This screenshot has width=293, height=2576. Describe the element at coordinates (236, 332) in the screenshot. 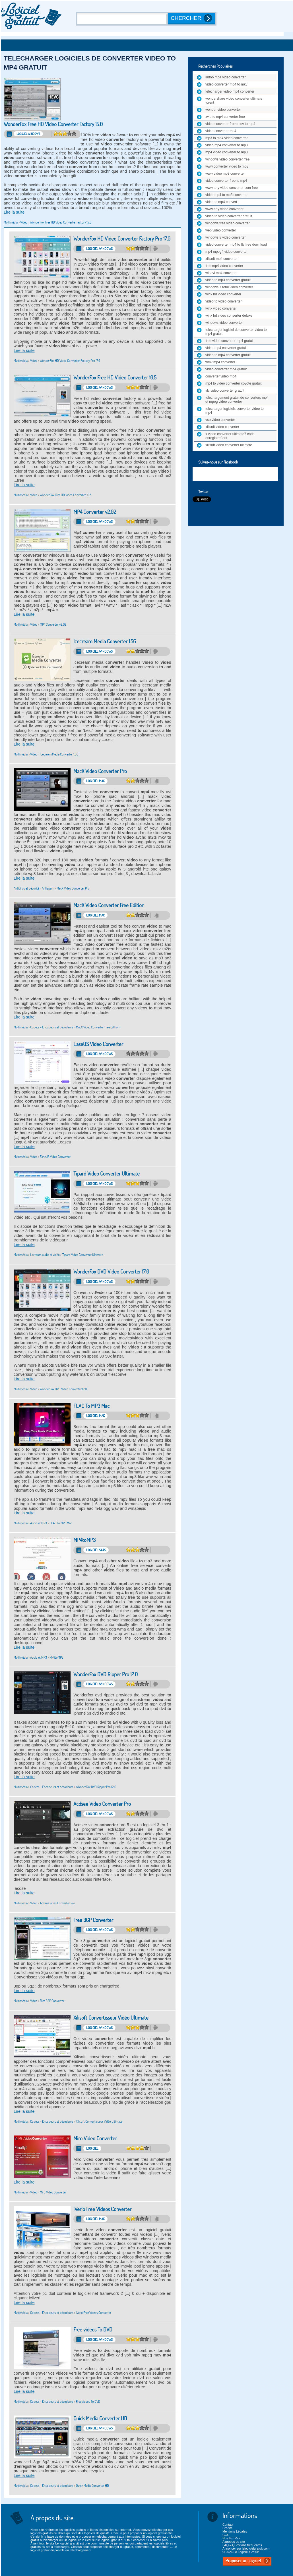

I see `telecharger logiciel de converter video to mp4 gratuit` at that location.